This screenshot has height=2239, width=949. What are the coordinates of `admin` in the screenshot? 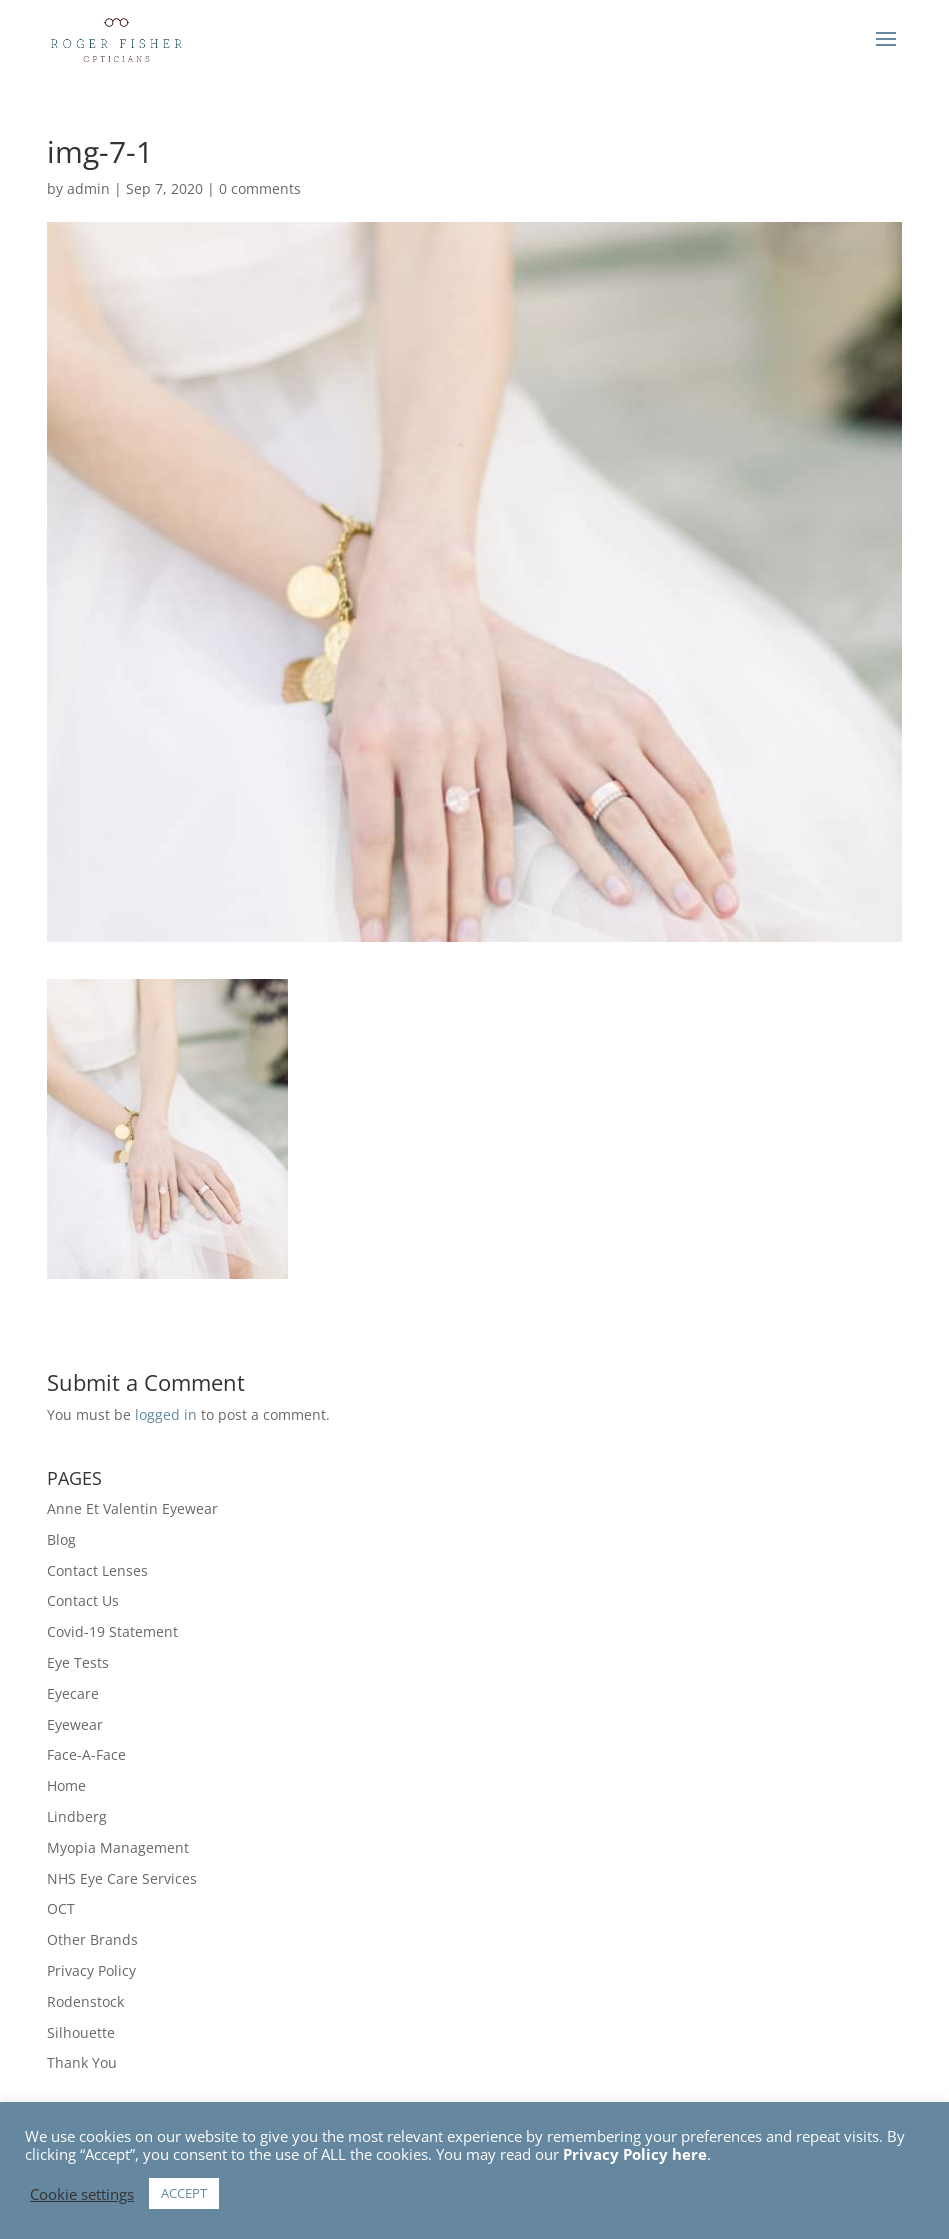 It's located at (88, 188).